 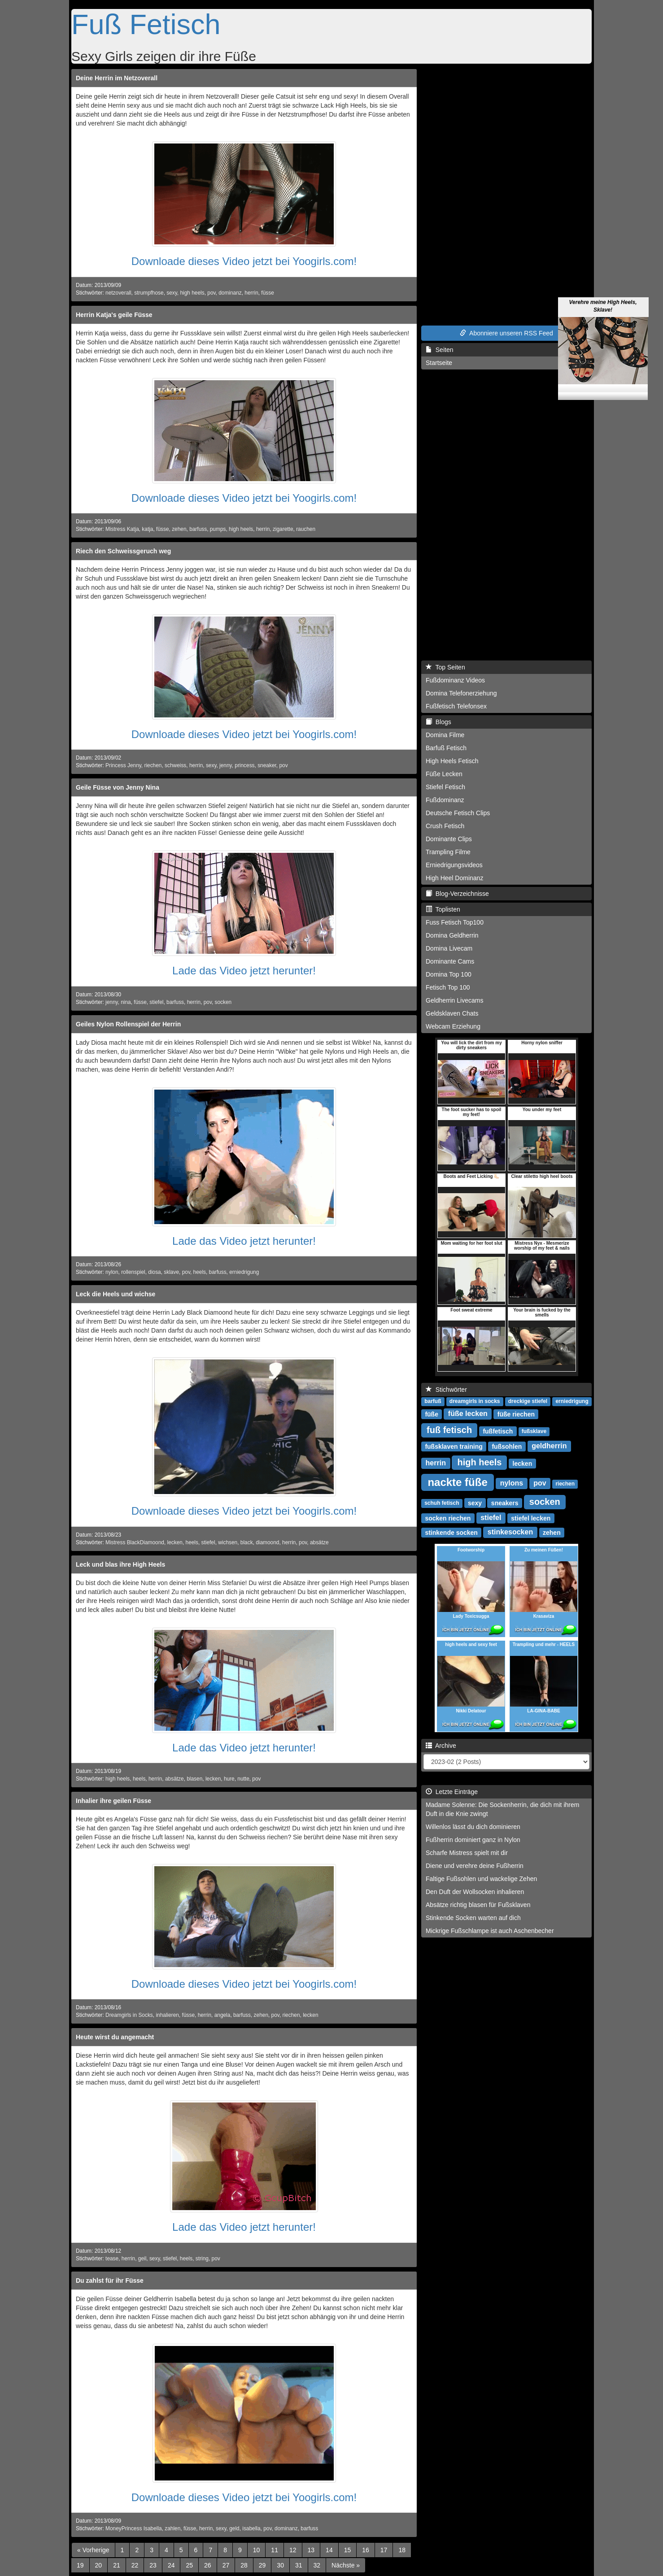 What do you see at coordinates (311, 2550) in the screenshot?
I see `13` at bounding box center [311, 2550].